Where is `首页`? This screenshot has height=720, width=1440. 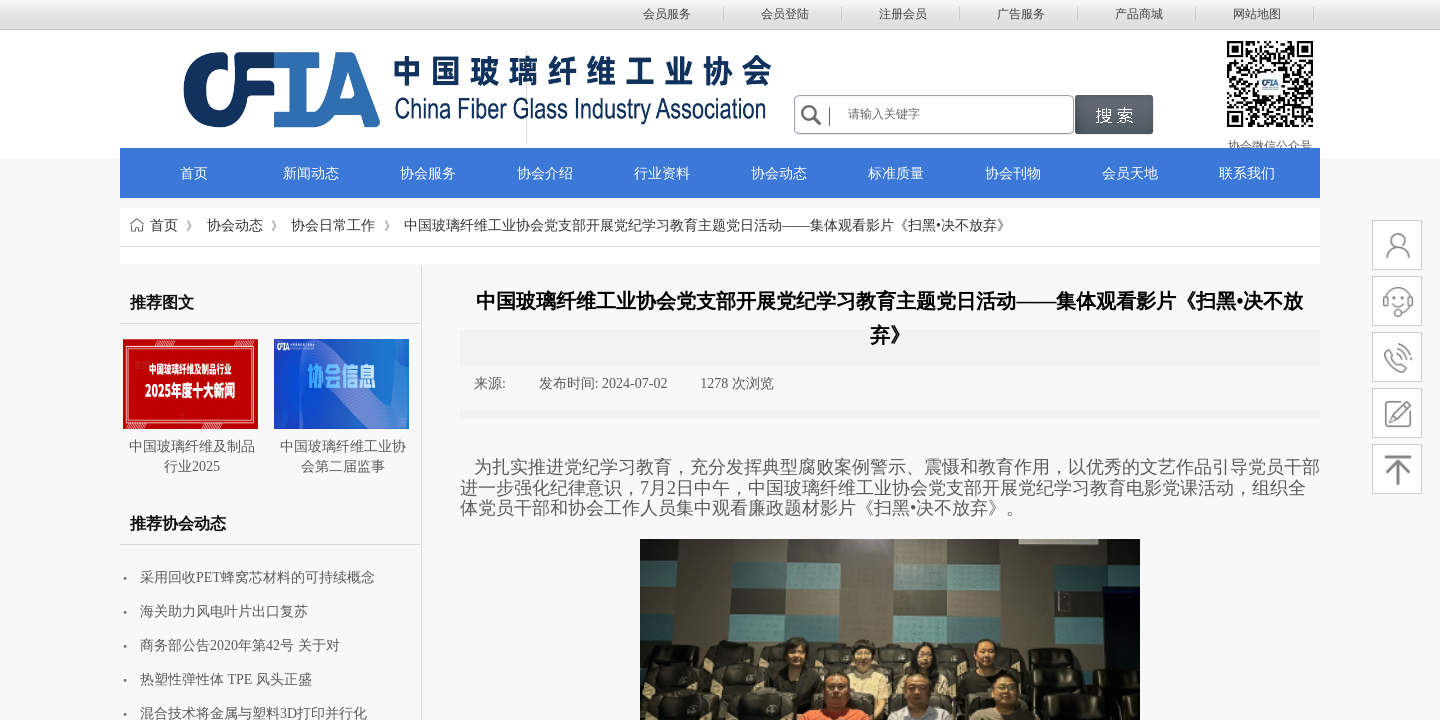 首页 is located at coordinates (164, 225).